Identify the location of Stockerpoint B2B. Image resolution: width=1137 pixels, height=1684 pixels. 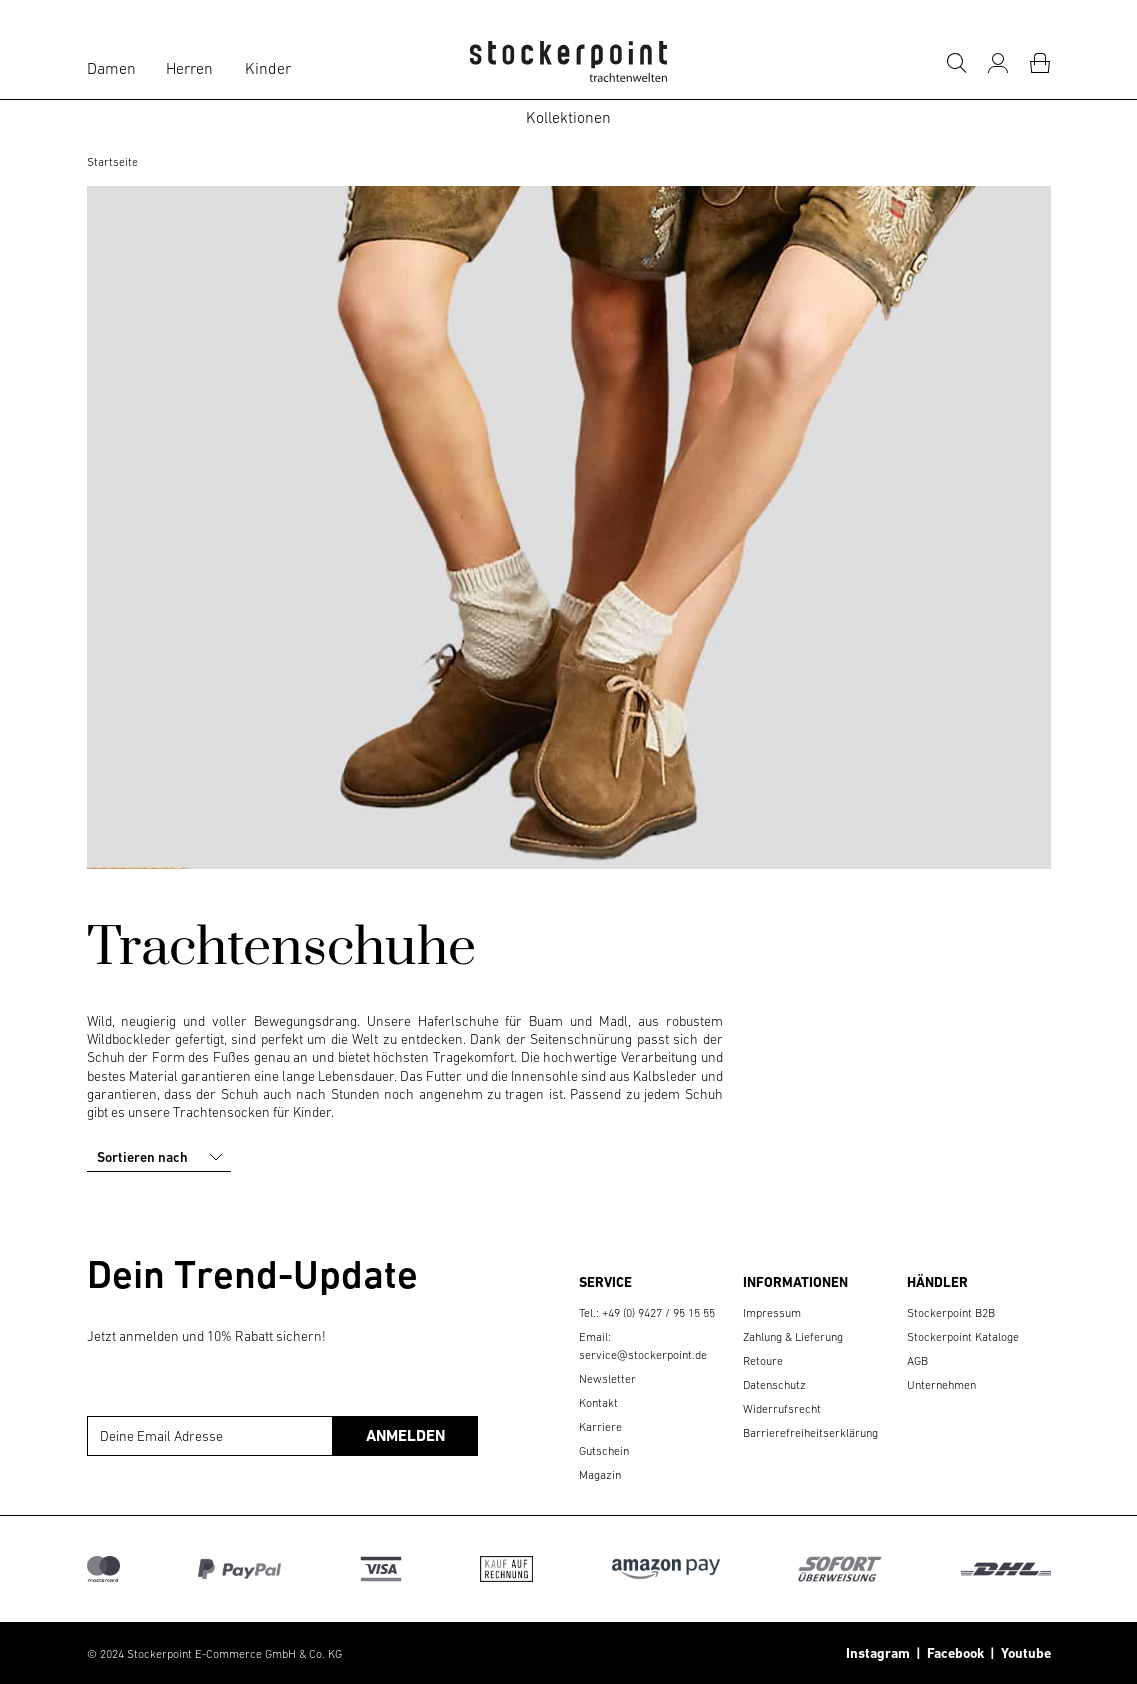
(951, 1313).